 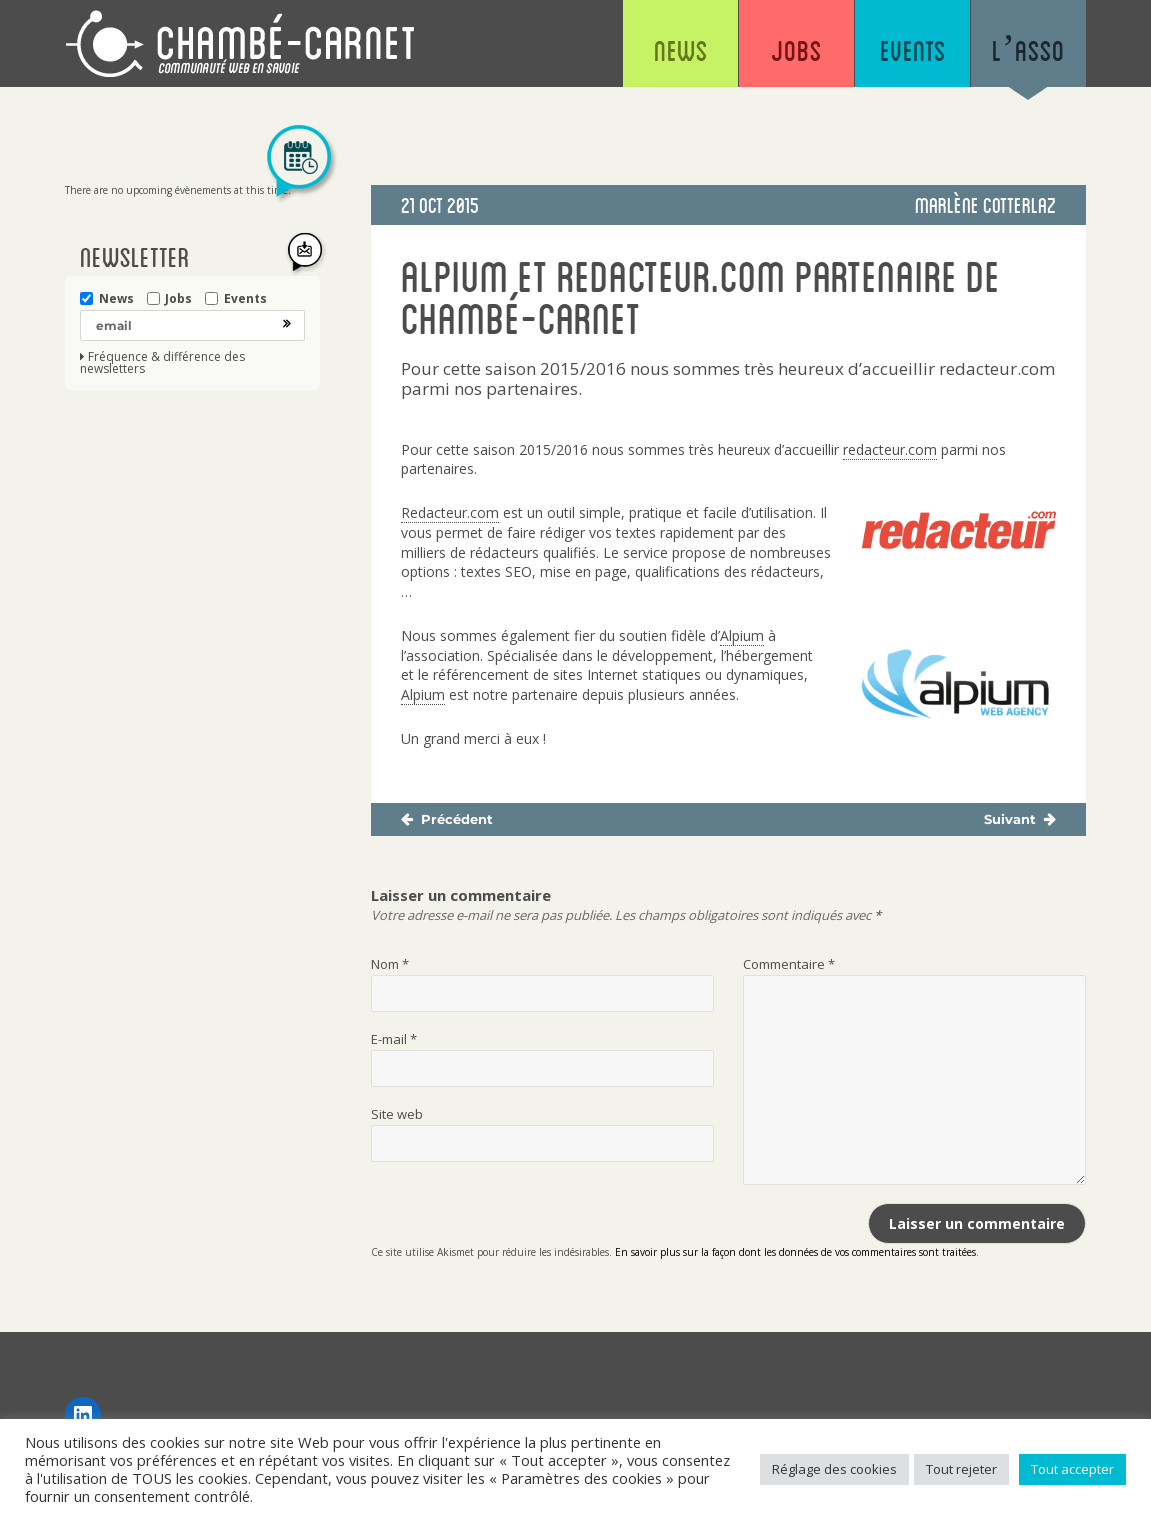 What do you see at coordinates (890, 449) in the screenshot?
I see `redacteur.com` at bounding box center [890, 449].